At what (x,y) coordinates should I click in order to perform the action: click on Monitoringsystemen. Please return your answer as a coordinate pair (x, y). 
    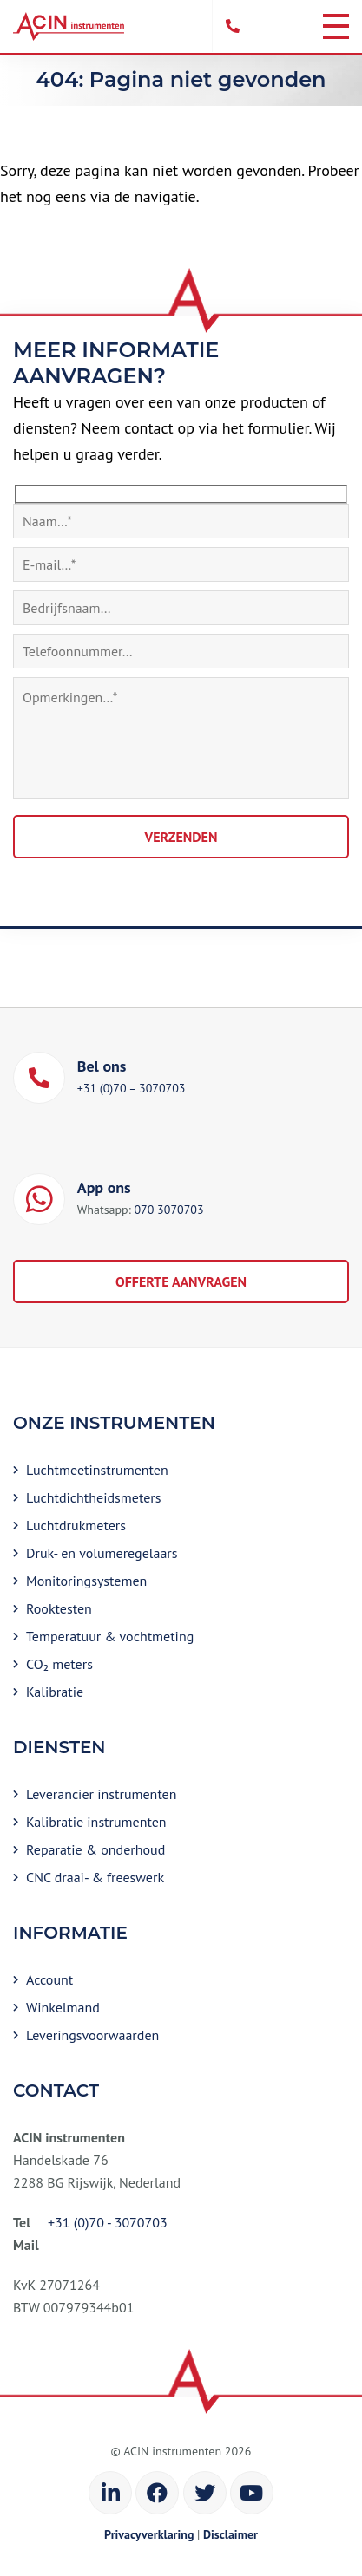
    Looking at the image, I should click on (86, 1580).